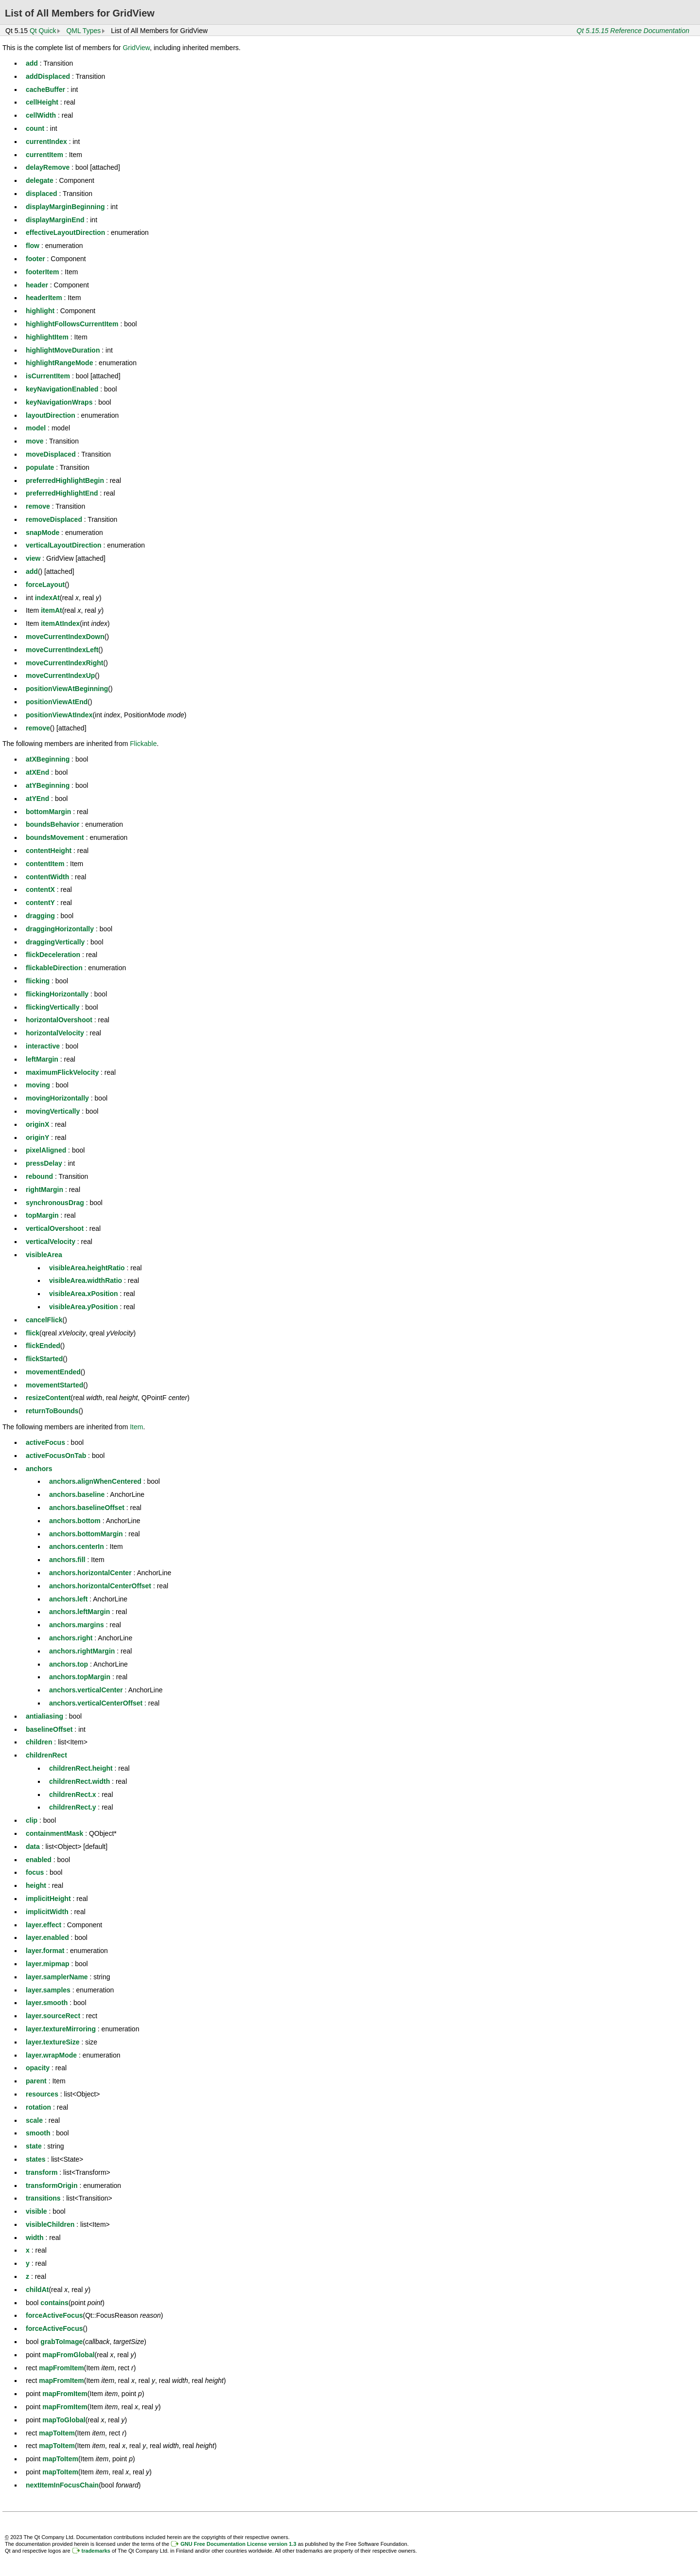 The width and height of the screenshot is (700, 2576). I want to click on maximumFlickVelocity, so click(62, 1072).